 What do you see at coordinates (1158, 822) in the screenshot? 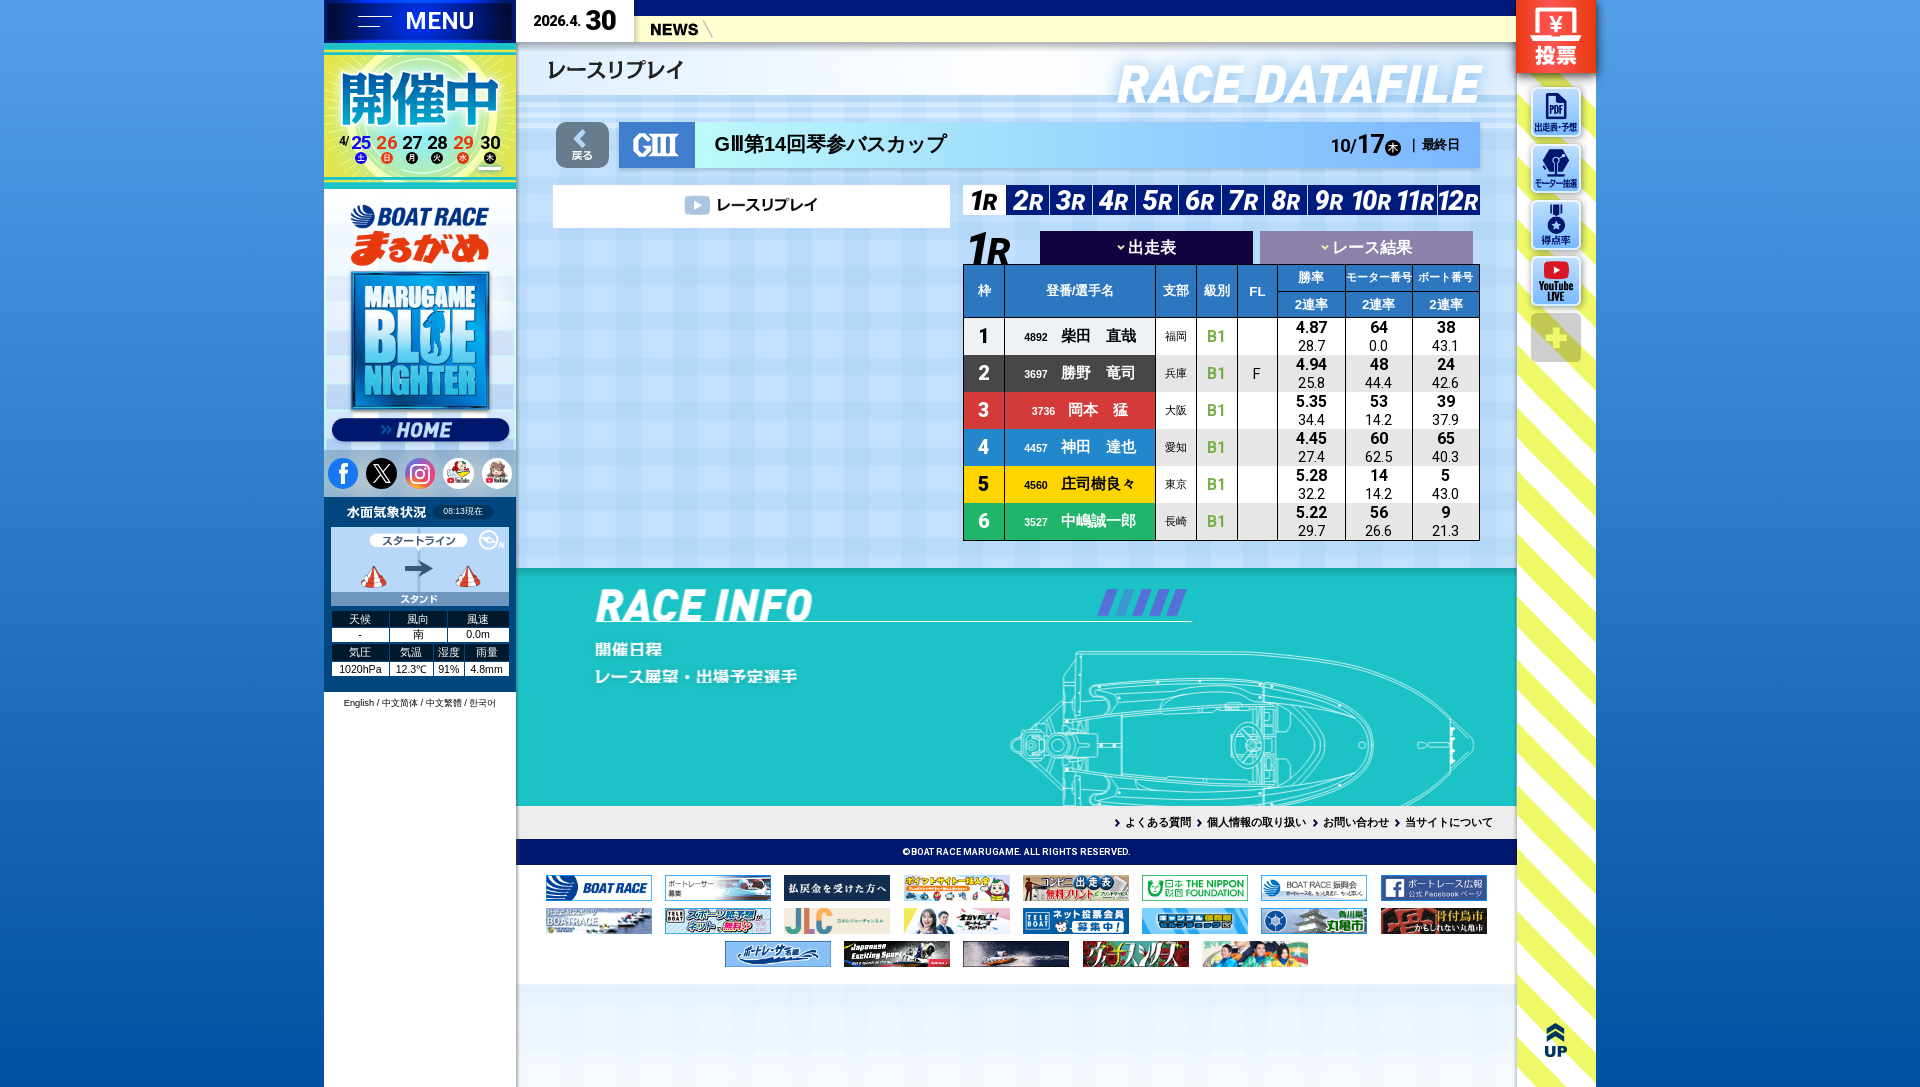
I see `よくある質問` at bounding box center [1158, 822].